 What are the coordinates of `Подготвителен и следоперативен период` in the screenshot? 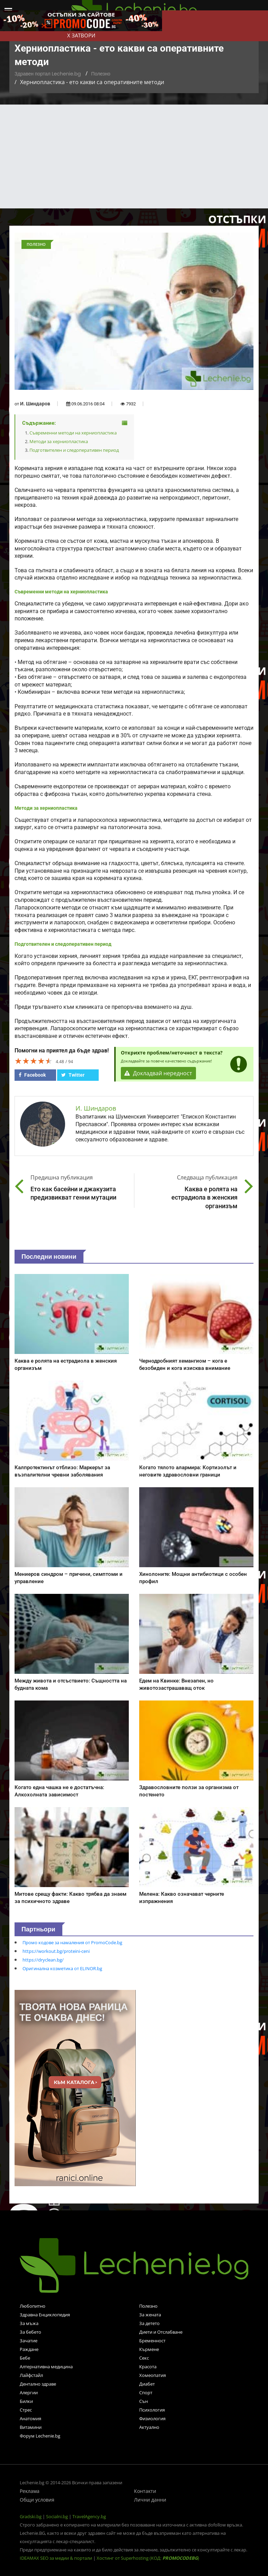 It's located at (74, 450).